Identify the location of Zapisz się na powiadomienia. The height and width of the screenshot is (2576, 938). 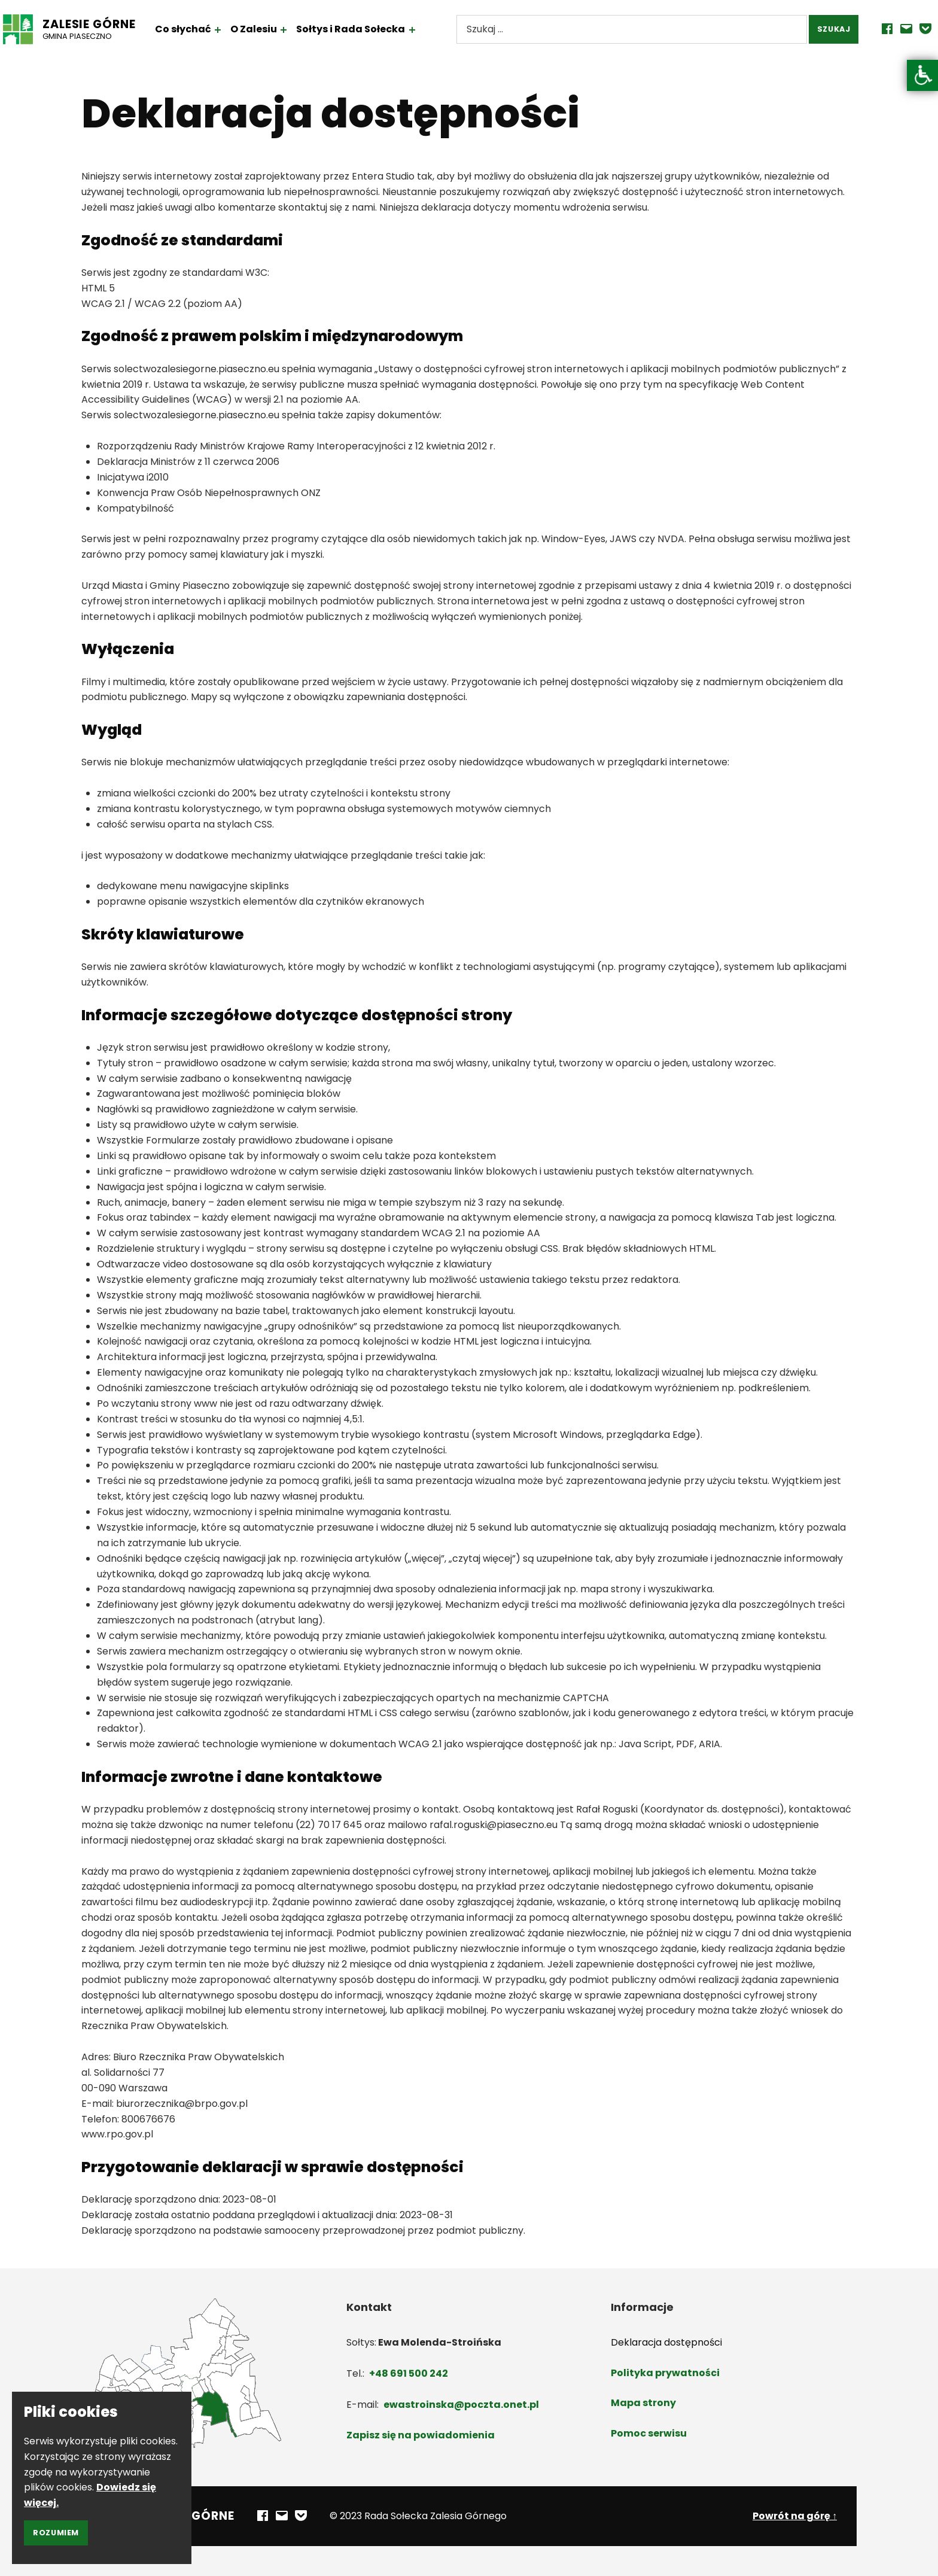
(420, 2435).